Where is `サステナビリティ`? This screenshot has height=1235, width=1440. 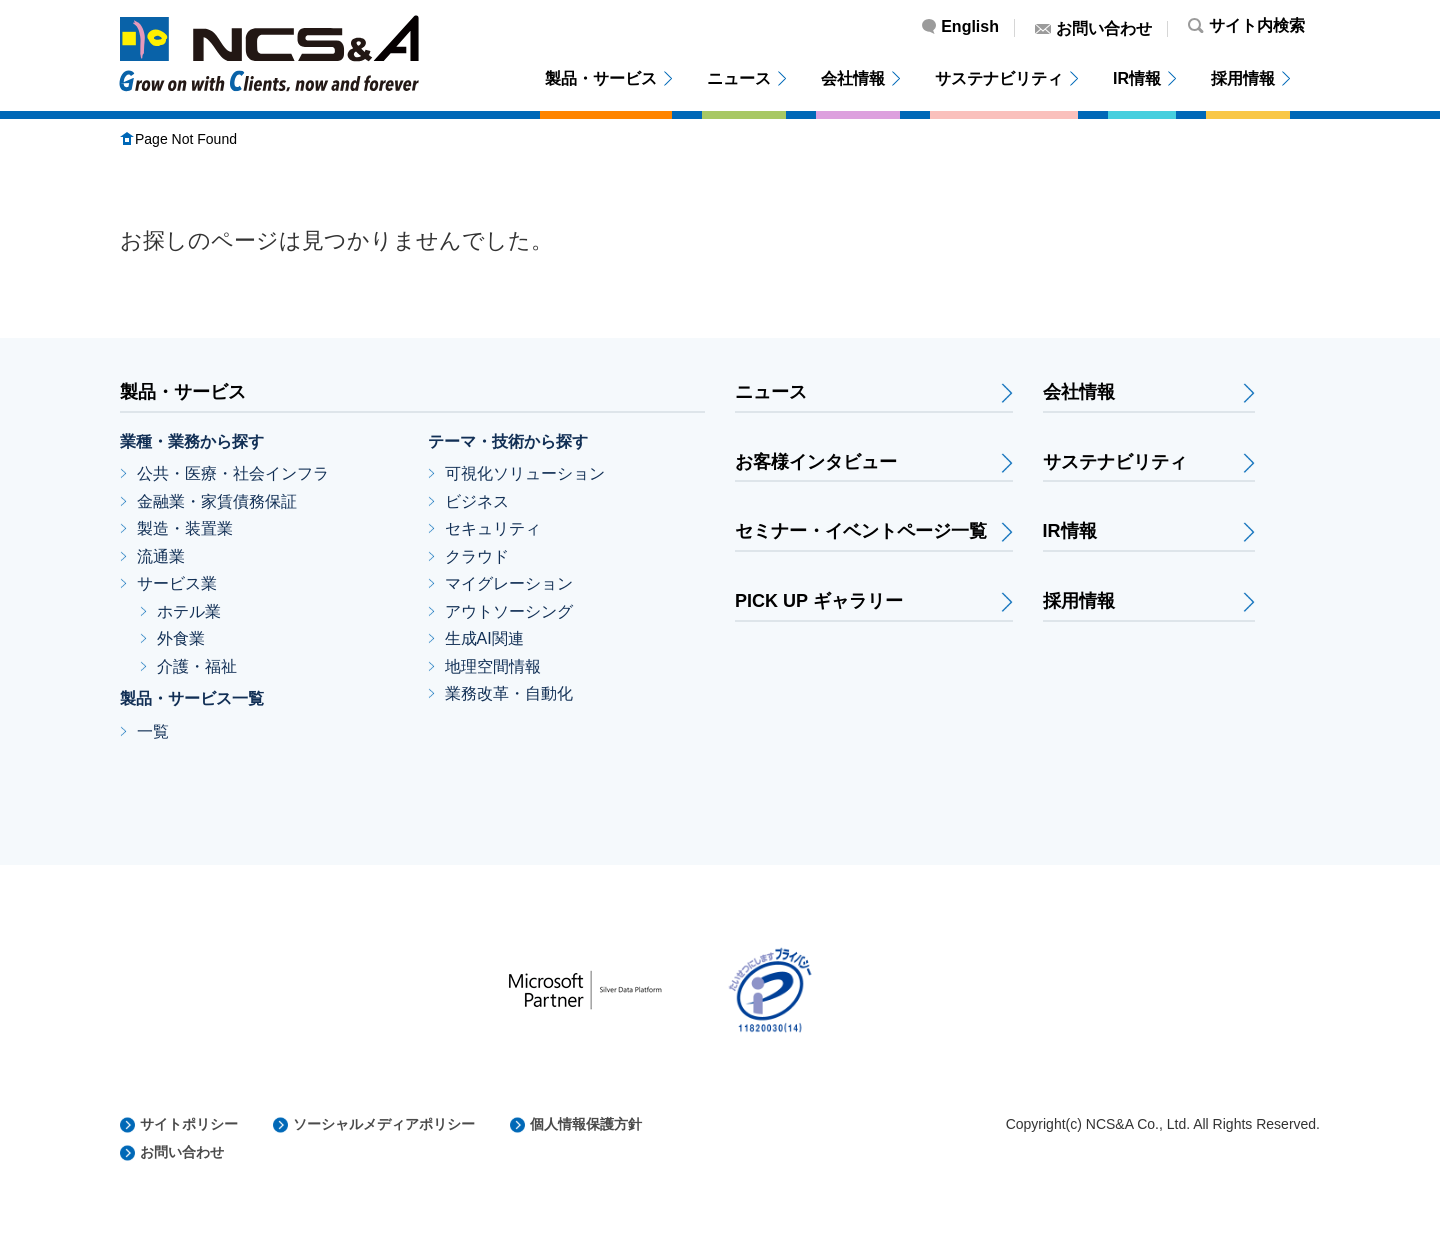
サステナビリティ is located at coordinates (999, 78).